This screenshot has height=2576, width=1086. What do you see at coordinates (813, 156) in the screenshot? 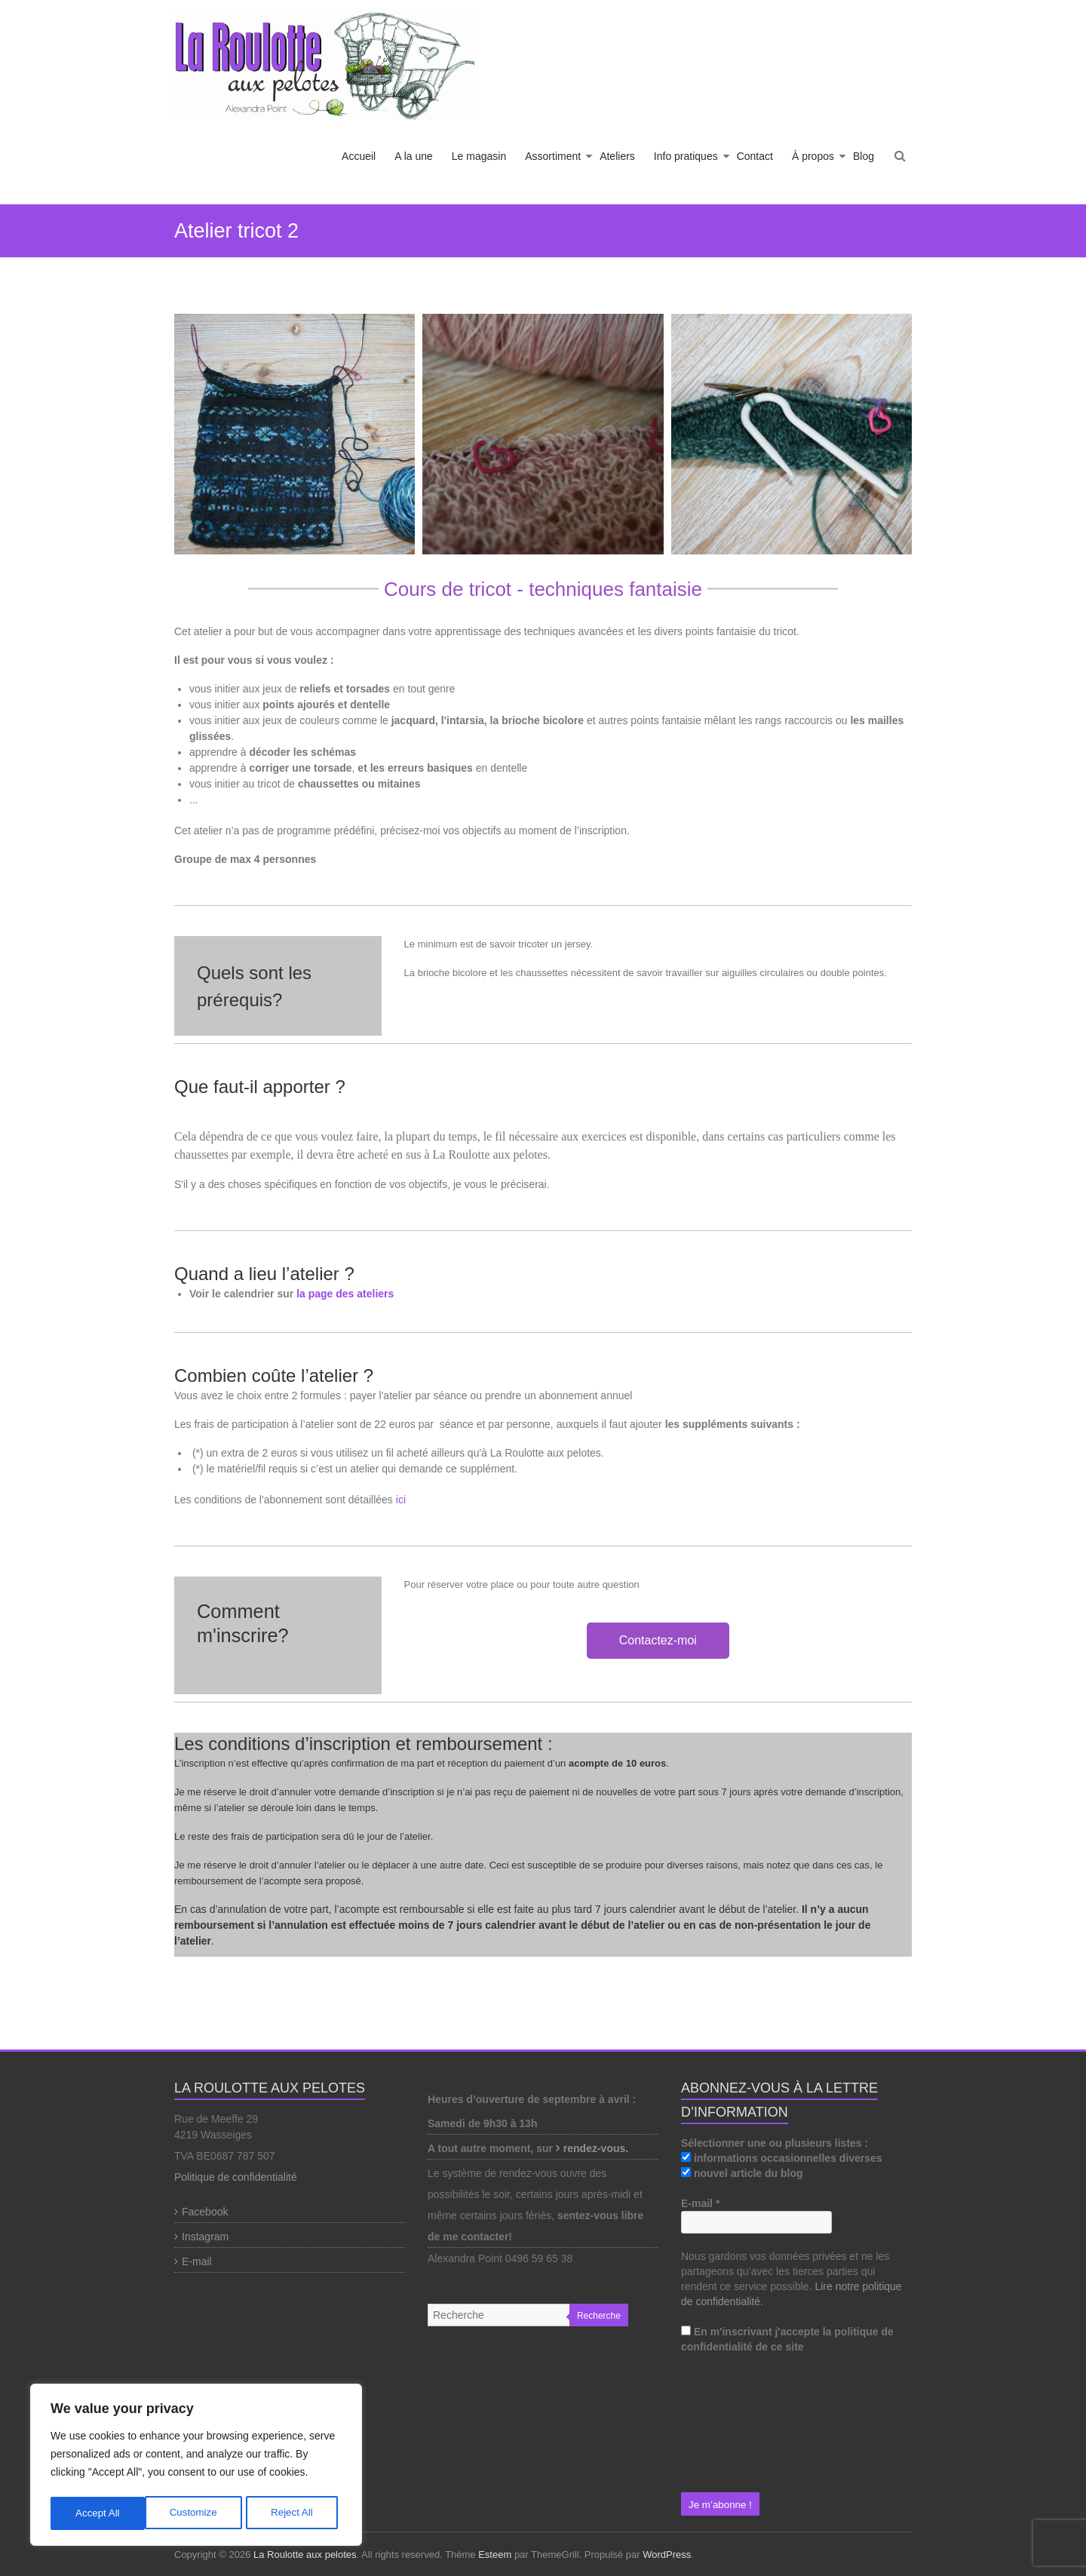
I see `À propos` at bounding box center [813, 156].